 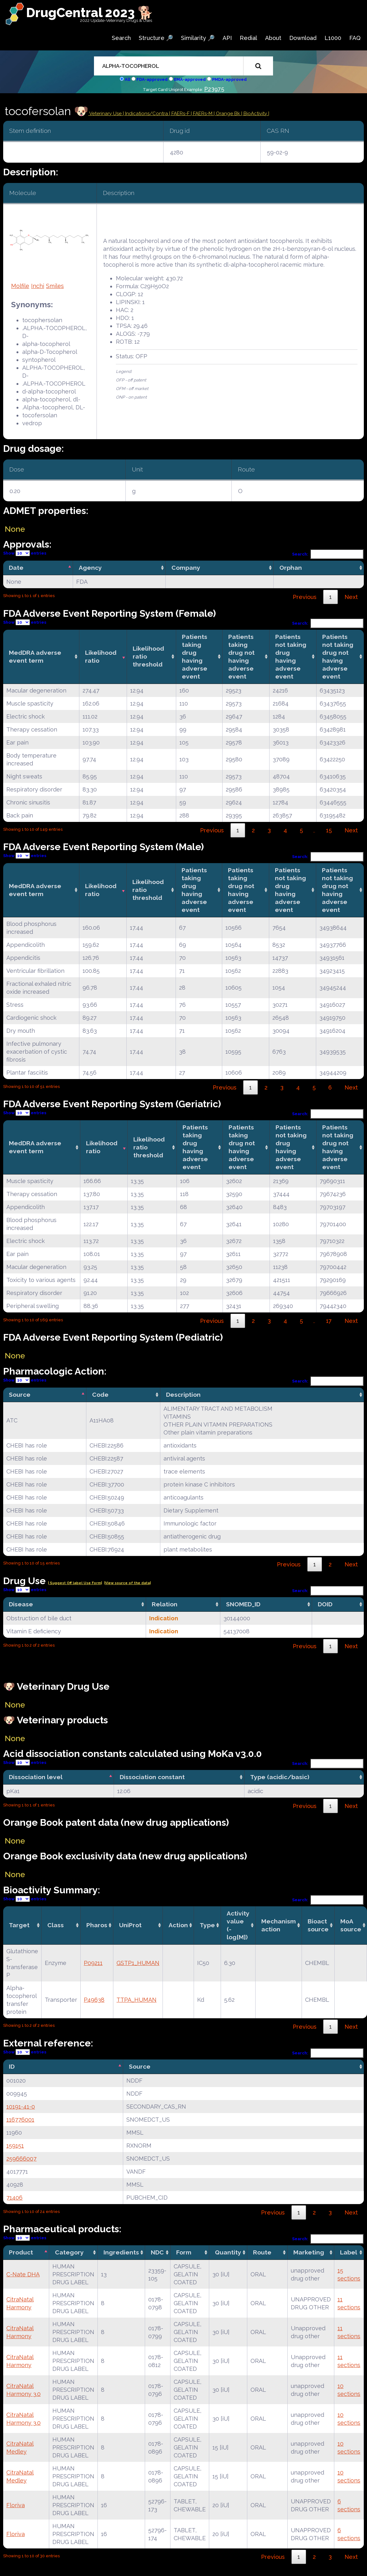 What do you see at coordinates (148, 656) in the screenshot?
I see `Likelihood ratio threshold [Likelihood ratio threshold: activate to sort column ascending]` at bounding box center [148, 656].